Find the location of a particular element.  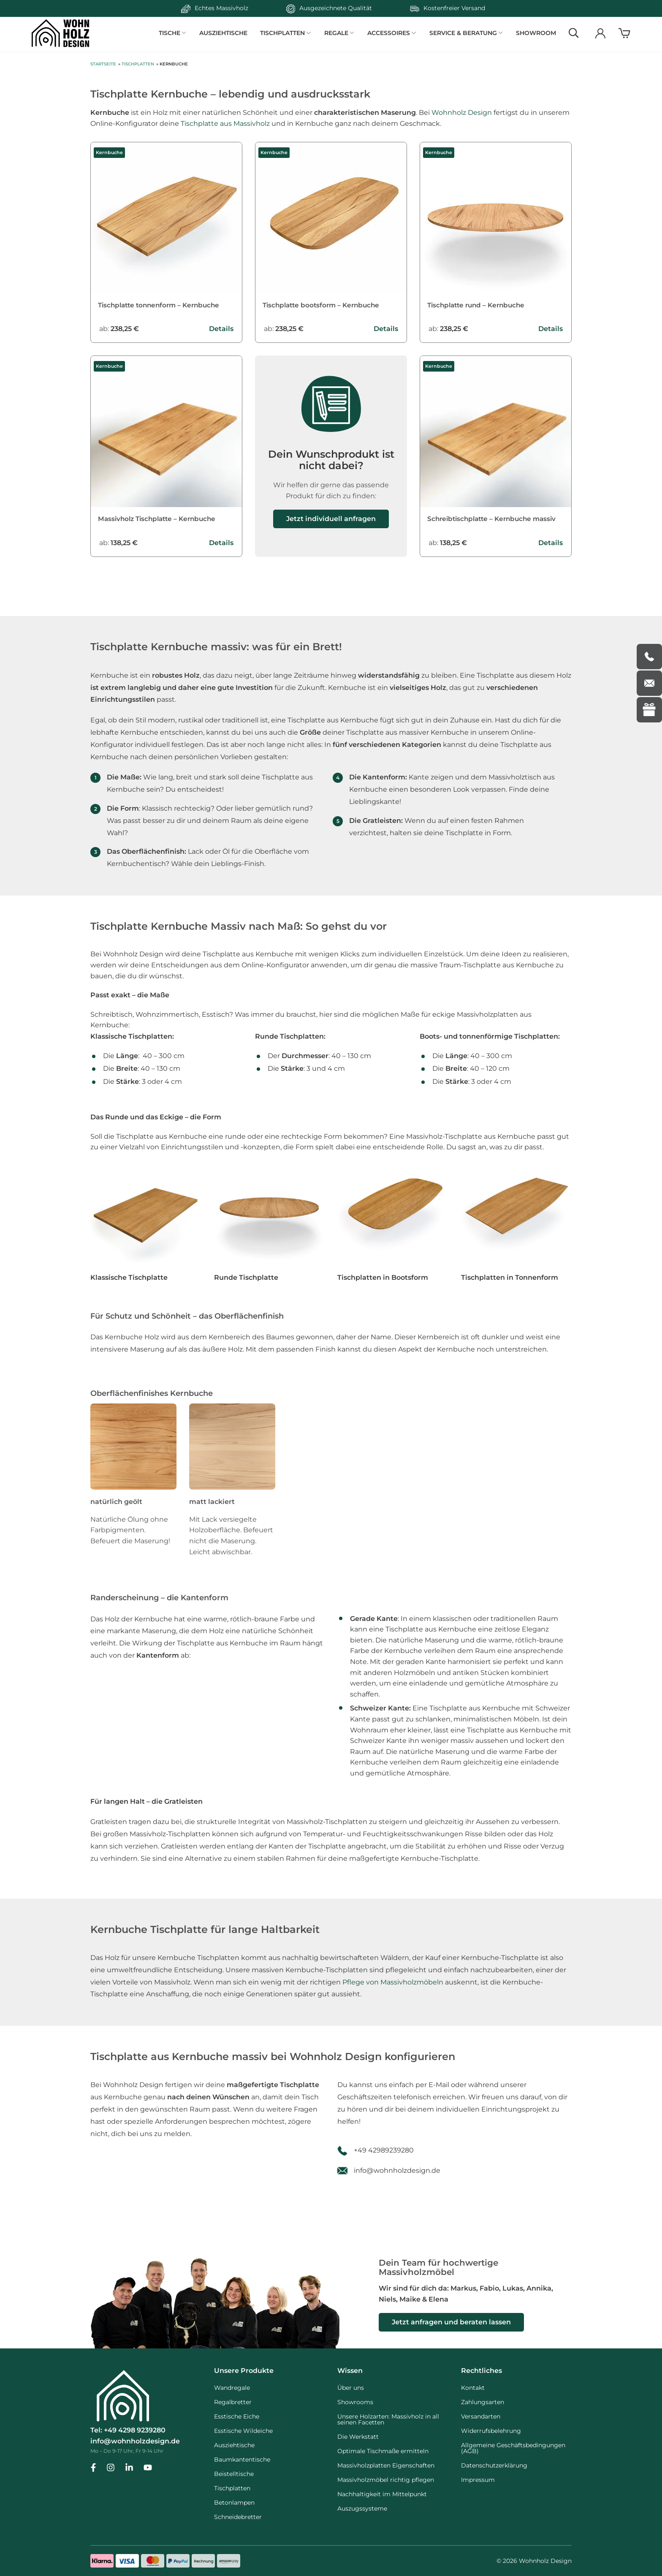

Esstische Wildeiche is located at coordinates (243, 2431).